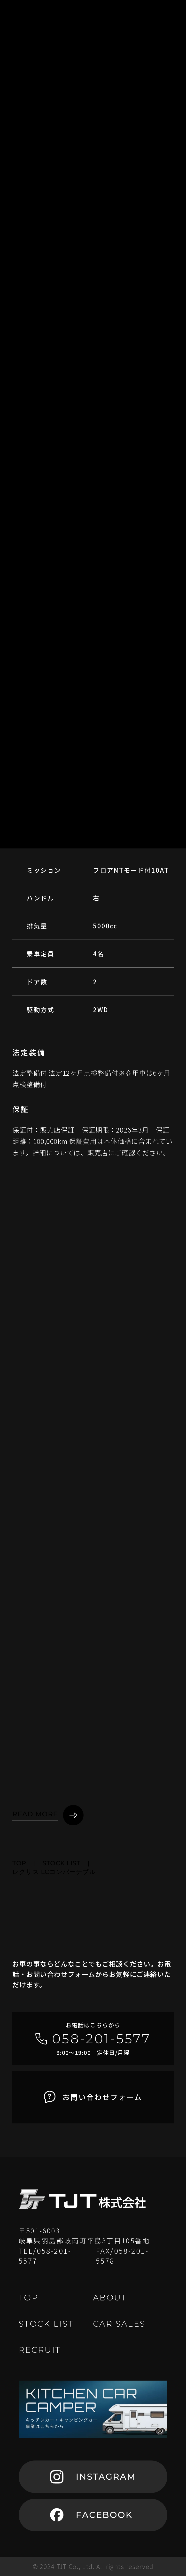 This screenshot has width=186, height=2576. I want to click on カーセンサーnet, so click(51, 371).